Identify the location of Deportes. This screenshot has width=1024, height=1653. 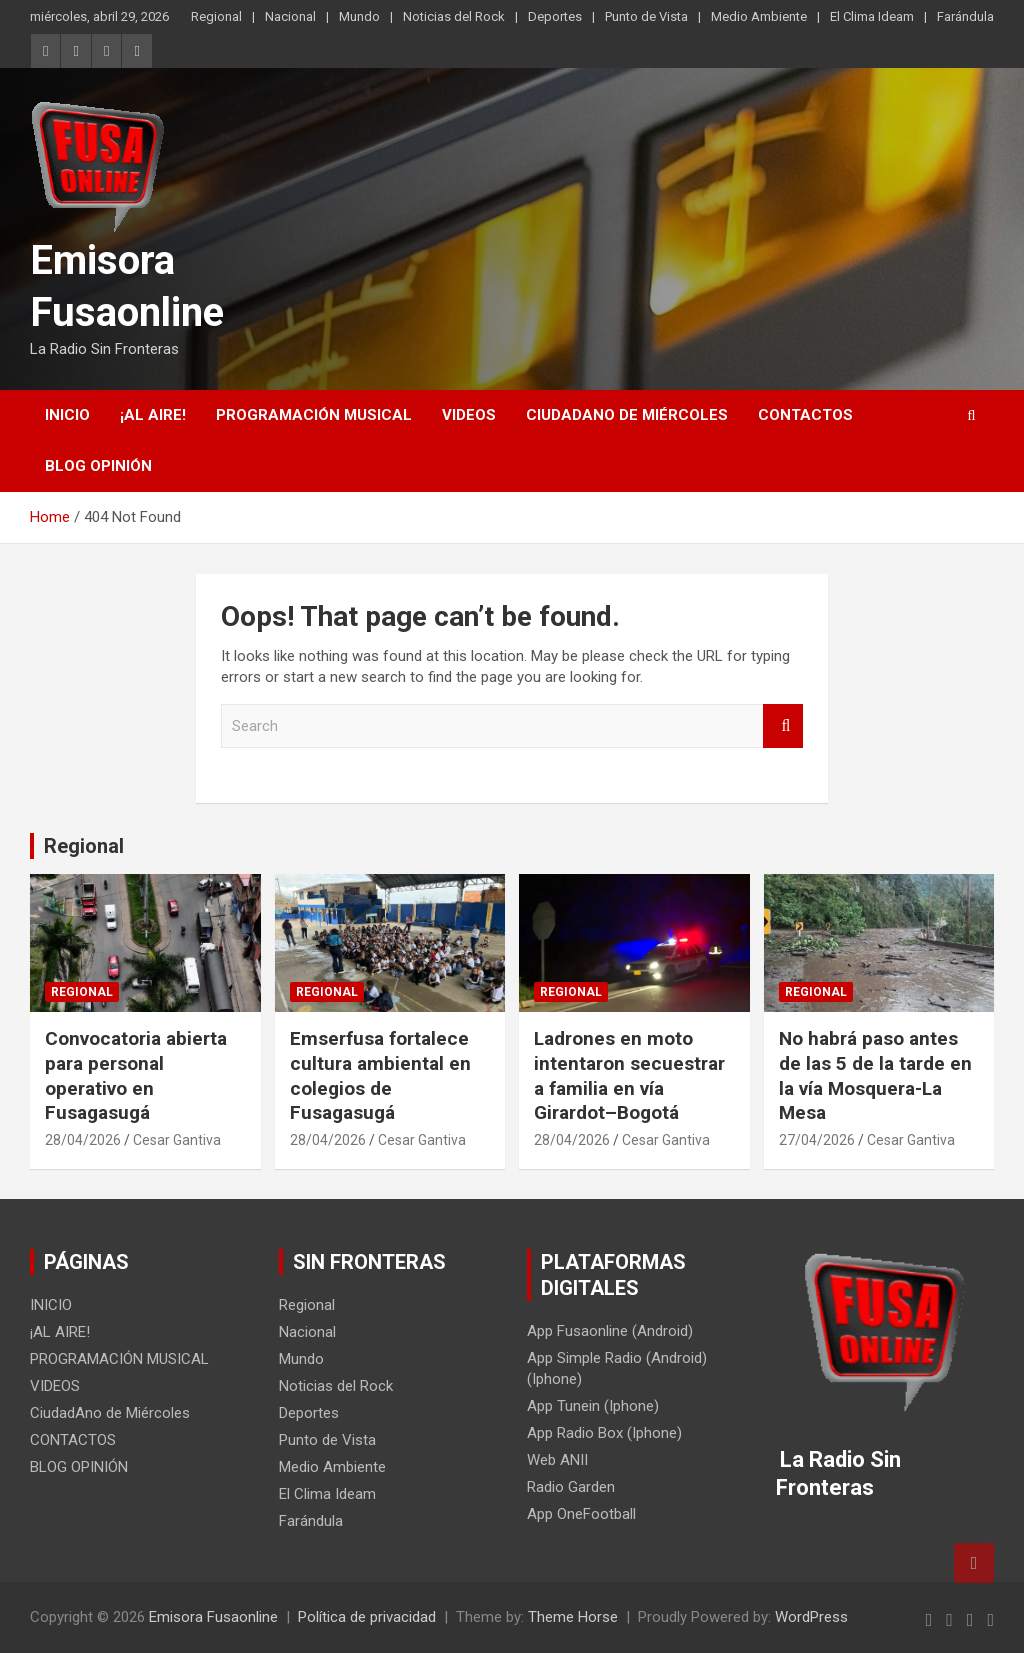
(555, 16).